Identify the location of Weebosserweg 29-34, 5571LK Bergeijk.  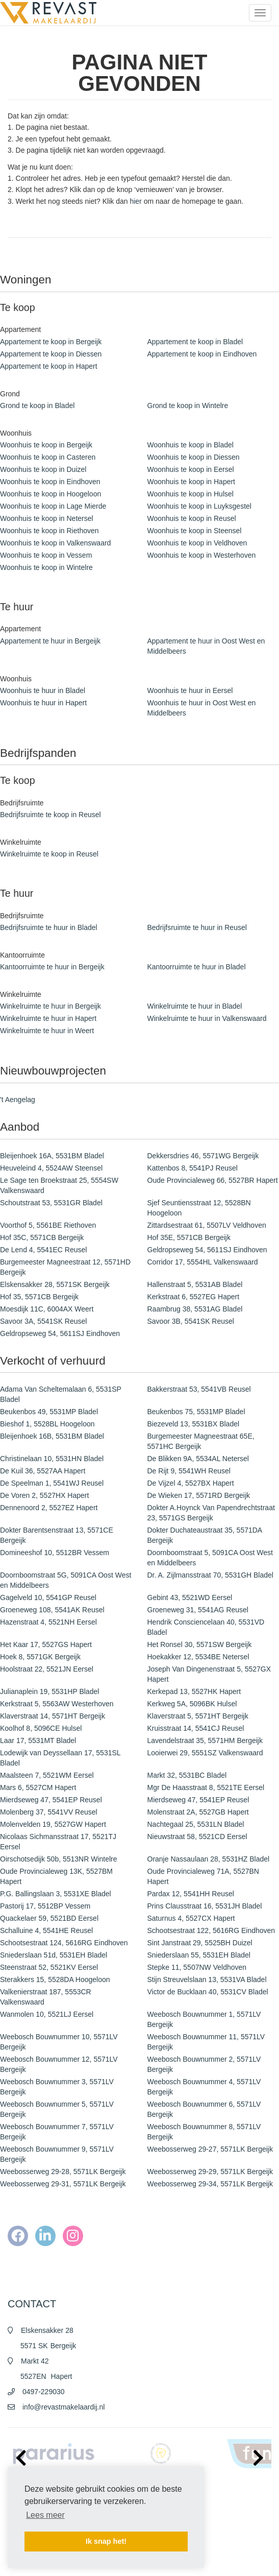
(210, 2184).